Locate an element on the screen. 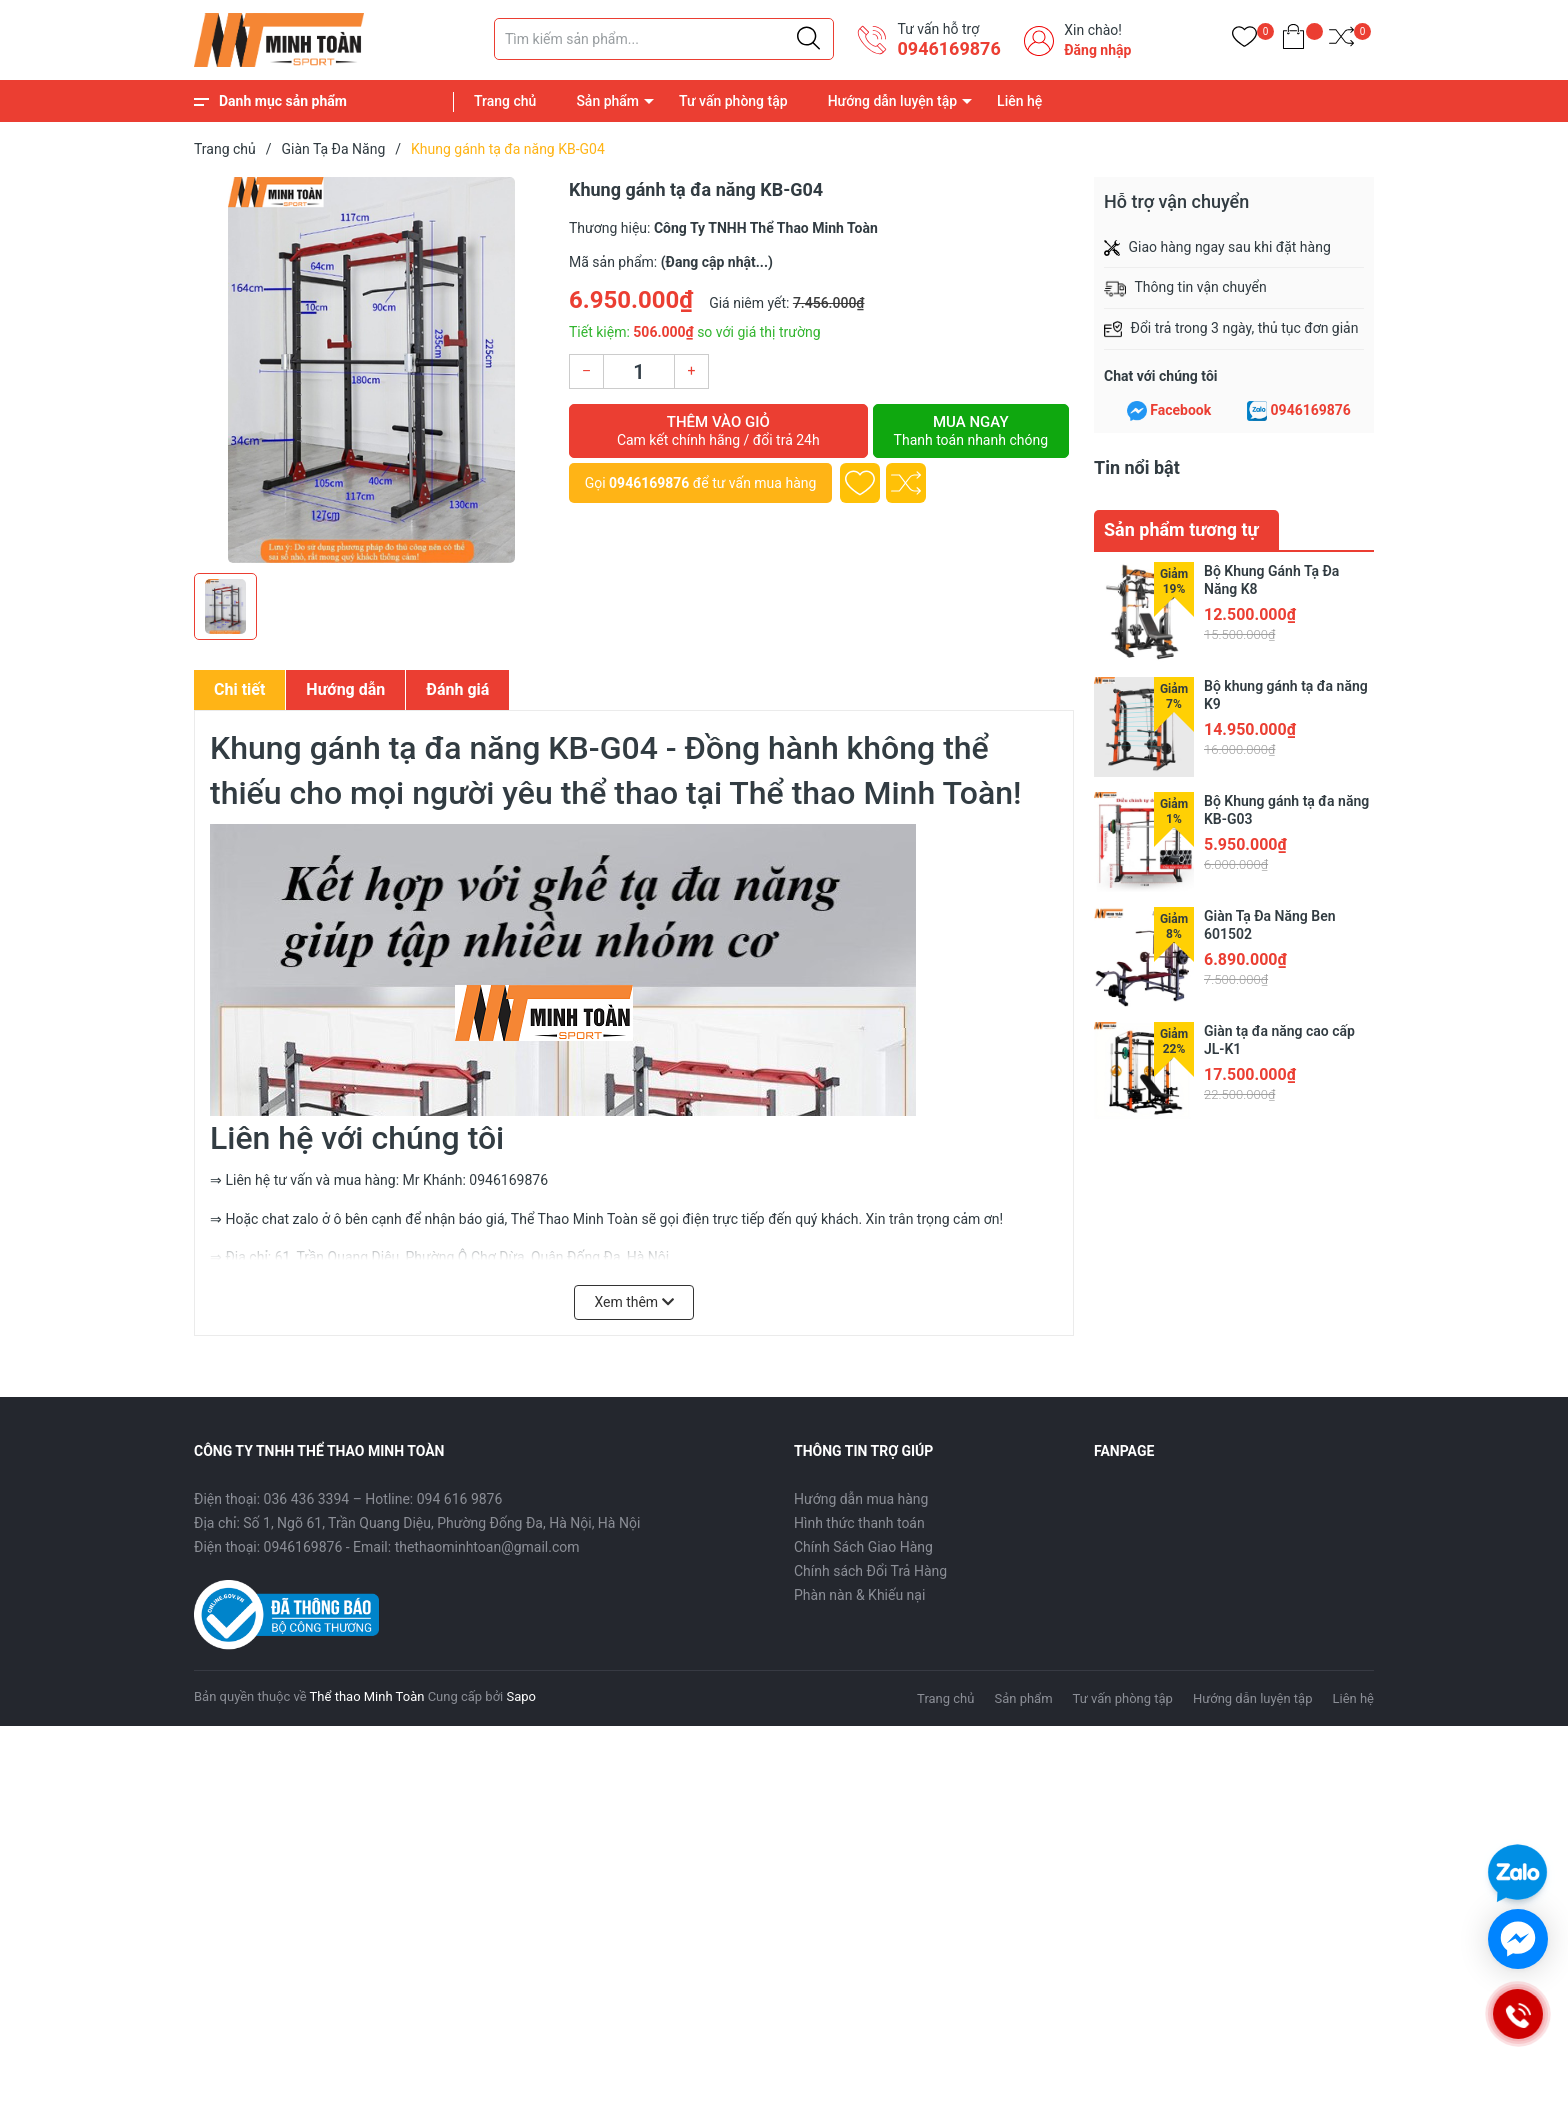 This screenshot has width=1568, height=2119. Chính sách Đổi Trả Hàng is located at coordinates (870, 1571).